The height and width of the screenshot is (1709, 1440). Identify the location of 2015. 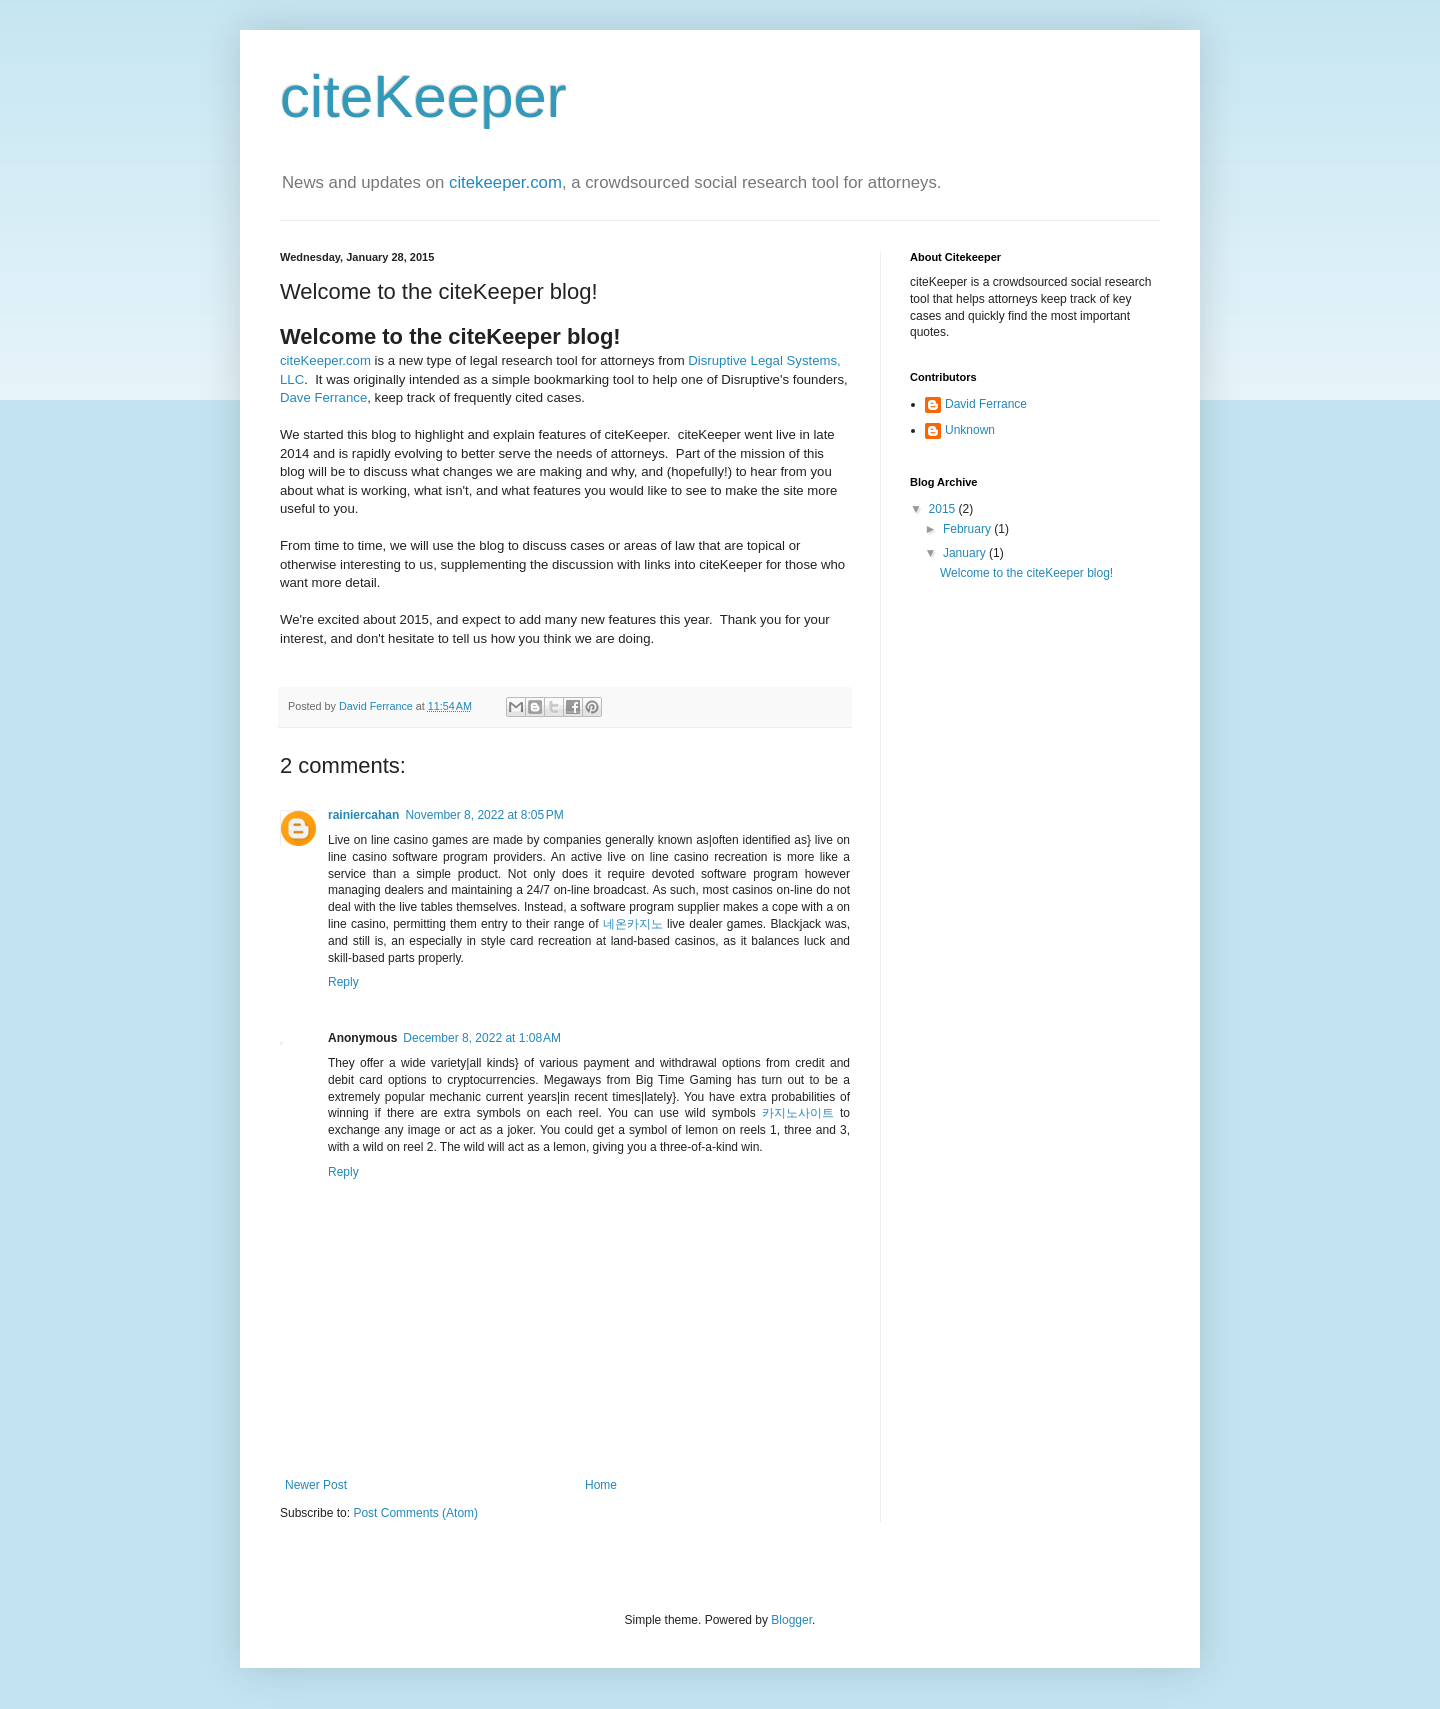
(944, 509).